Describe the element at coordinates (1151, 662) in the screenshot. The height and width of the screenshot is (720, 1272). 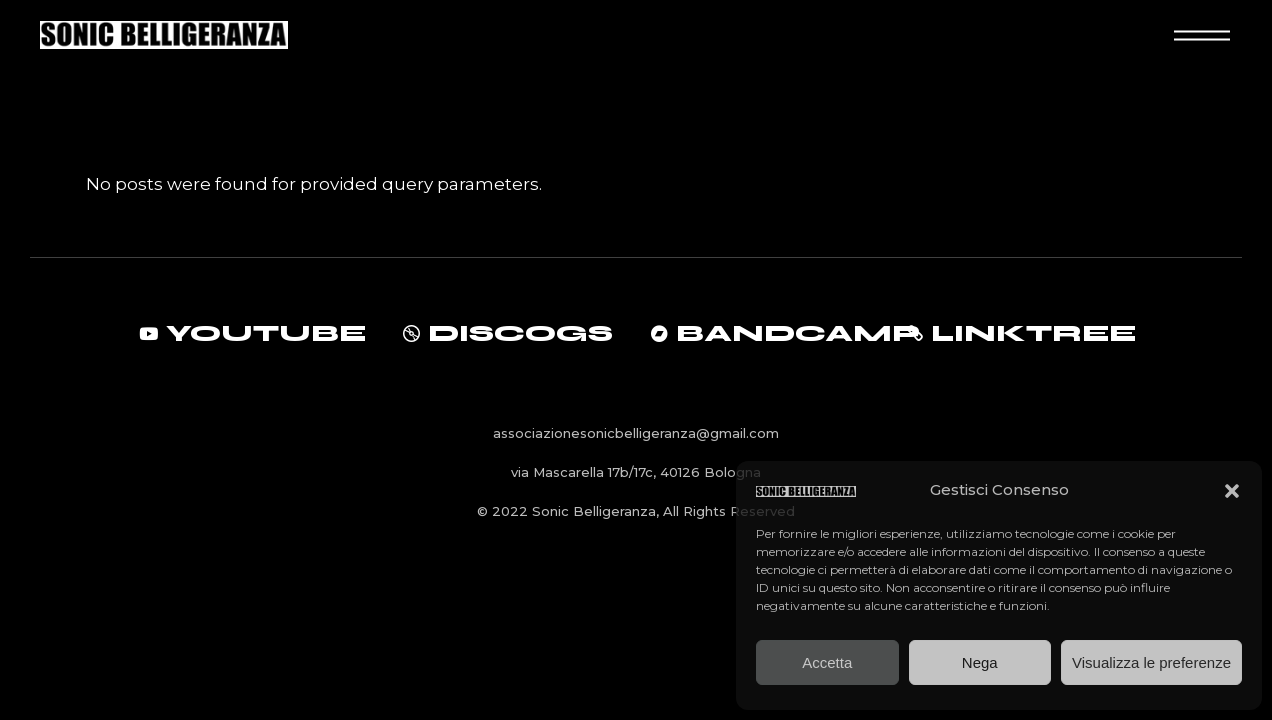
I see `Visualizza le preferenze` at that location.